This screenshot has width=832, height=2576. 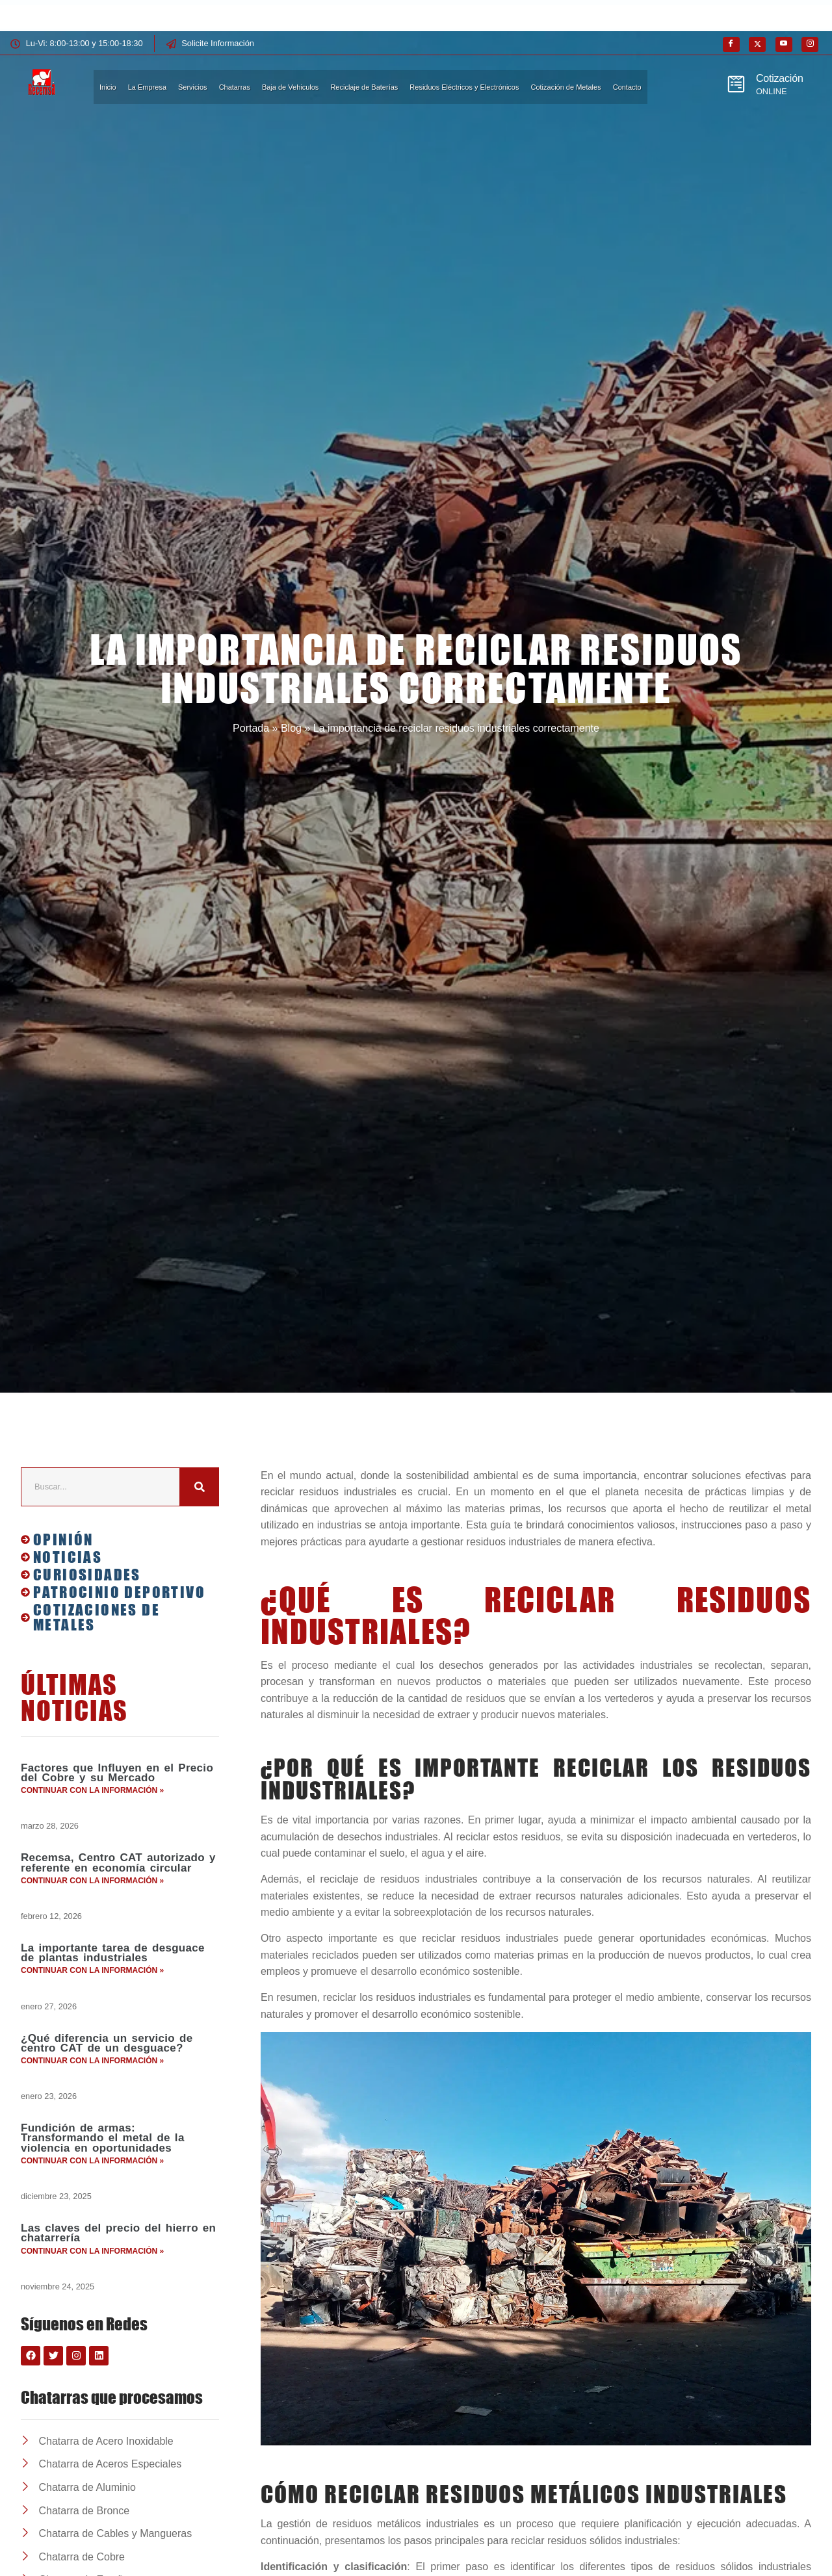 I want to click on [Buscar], so click(x=199, y=1486).